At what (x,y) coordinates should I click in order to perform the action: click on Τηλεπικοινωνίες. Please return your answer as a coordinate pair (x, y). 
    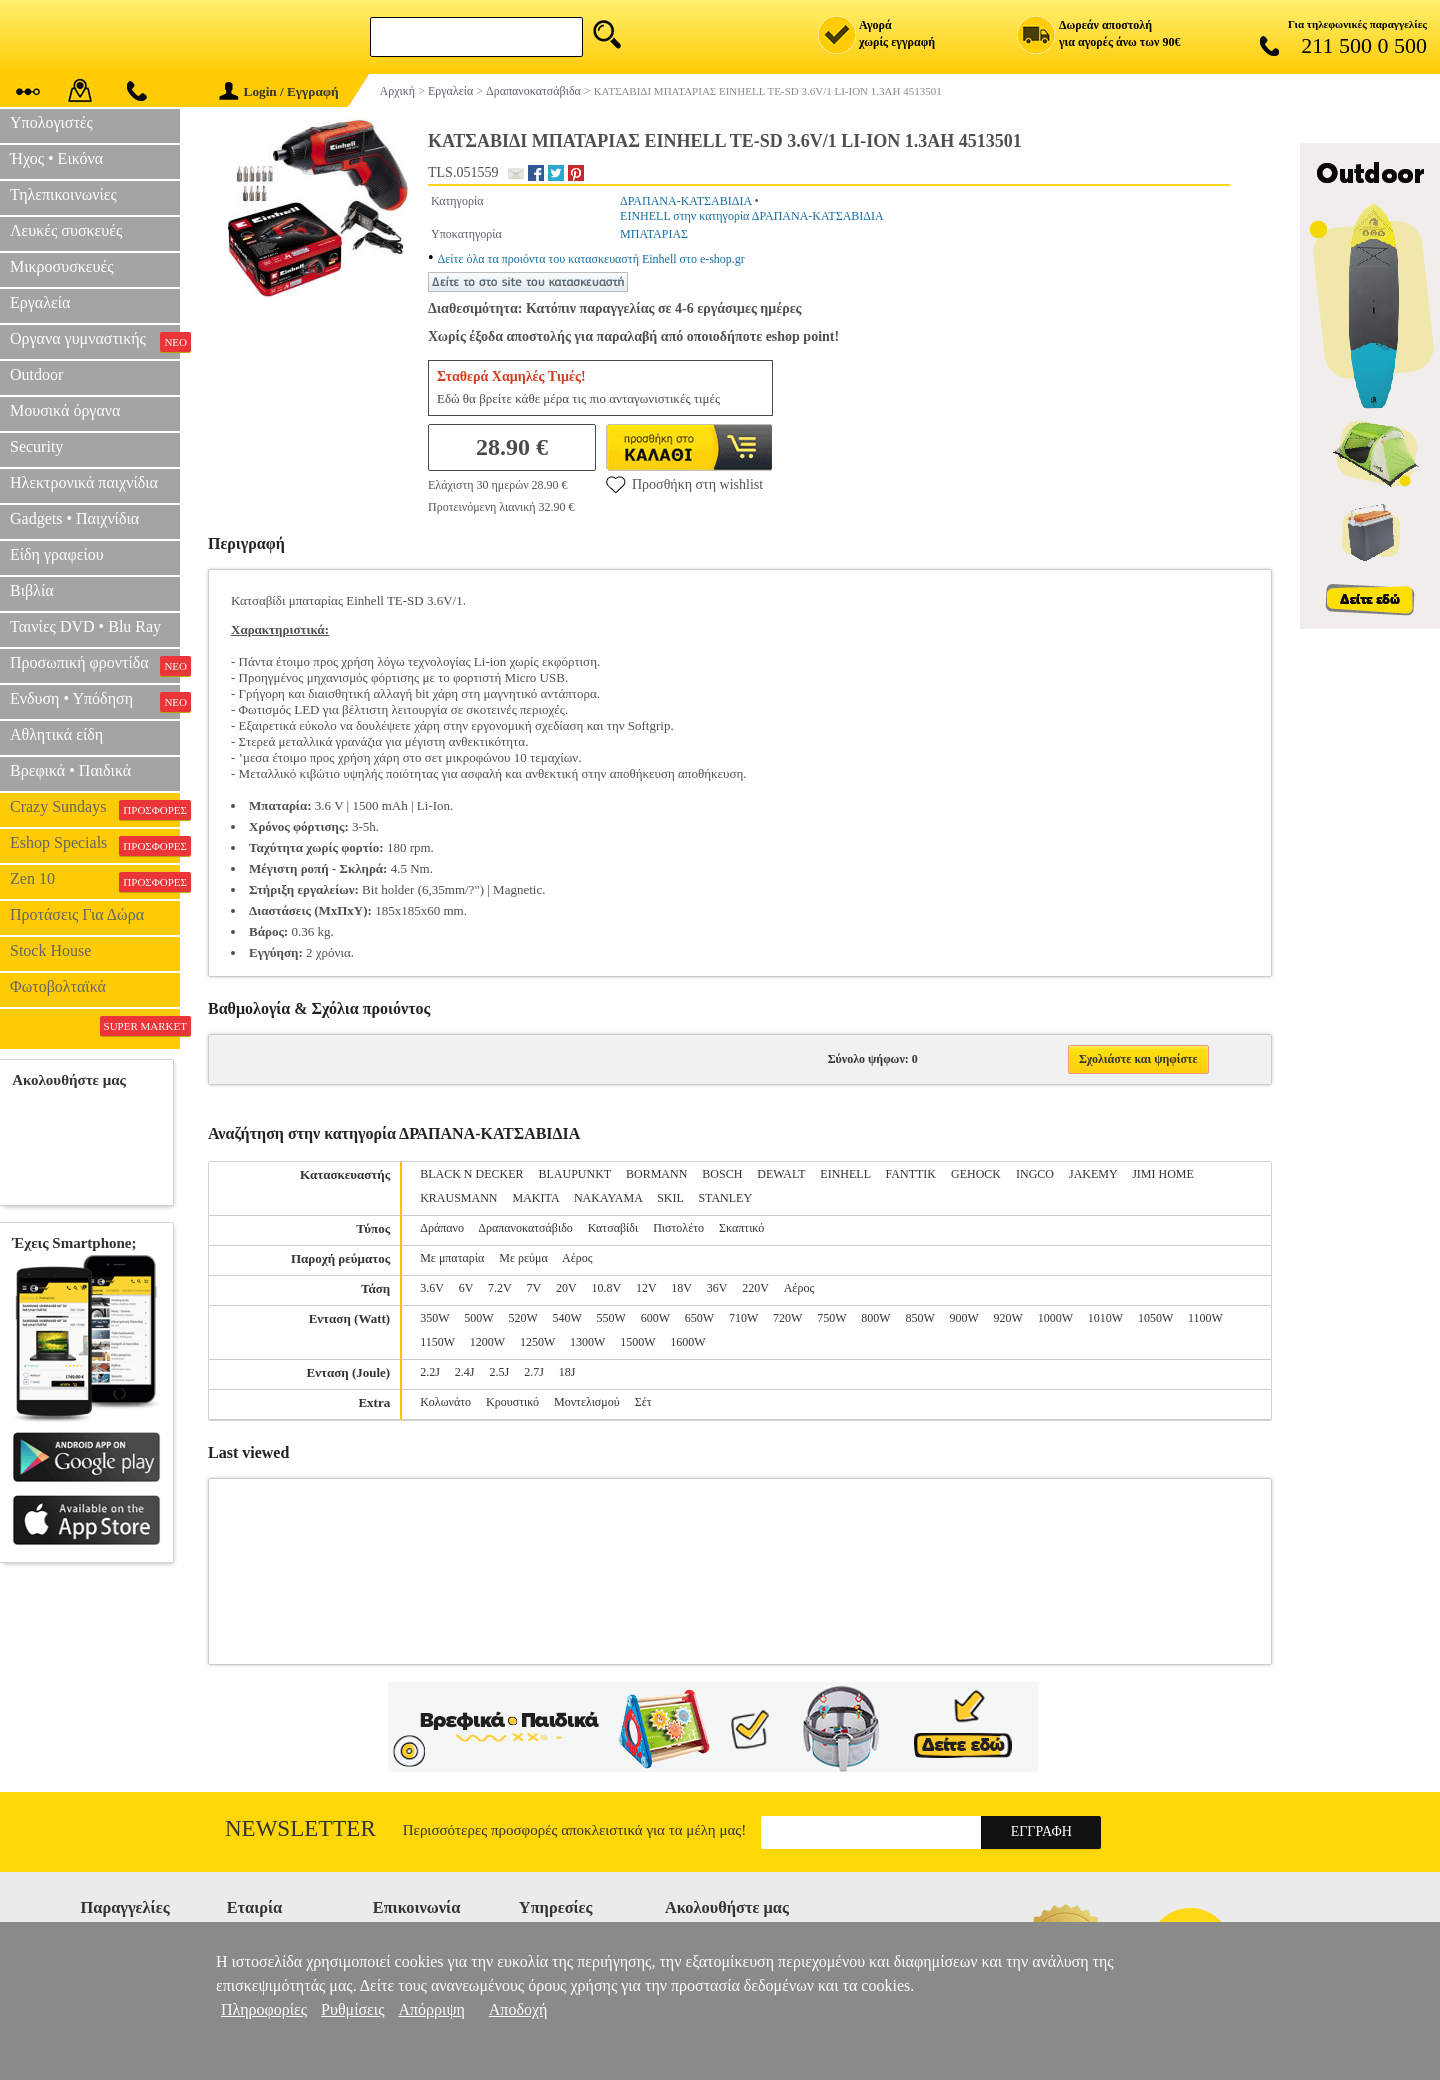
    Looking at the image, I should click on (63, 194).